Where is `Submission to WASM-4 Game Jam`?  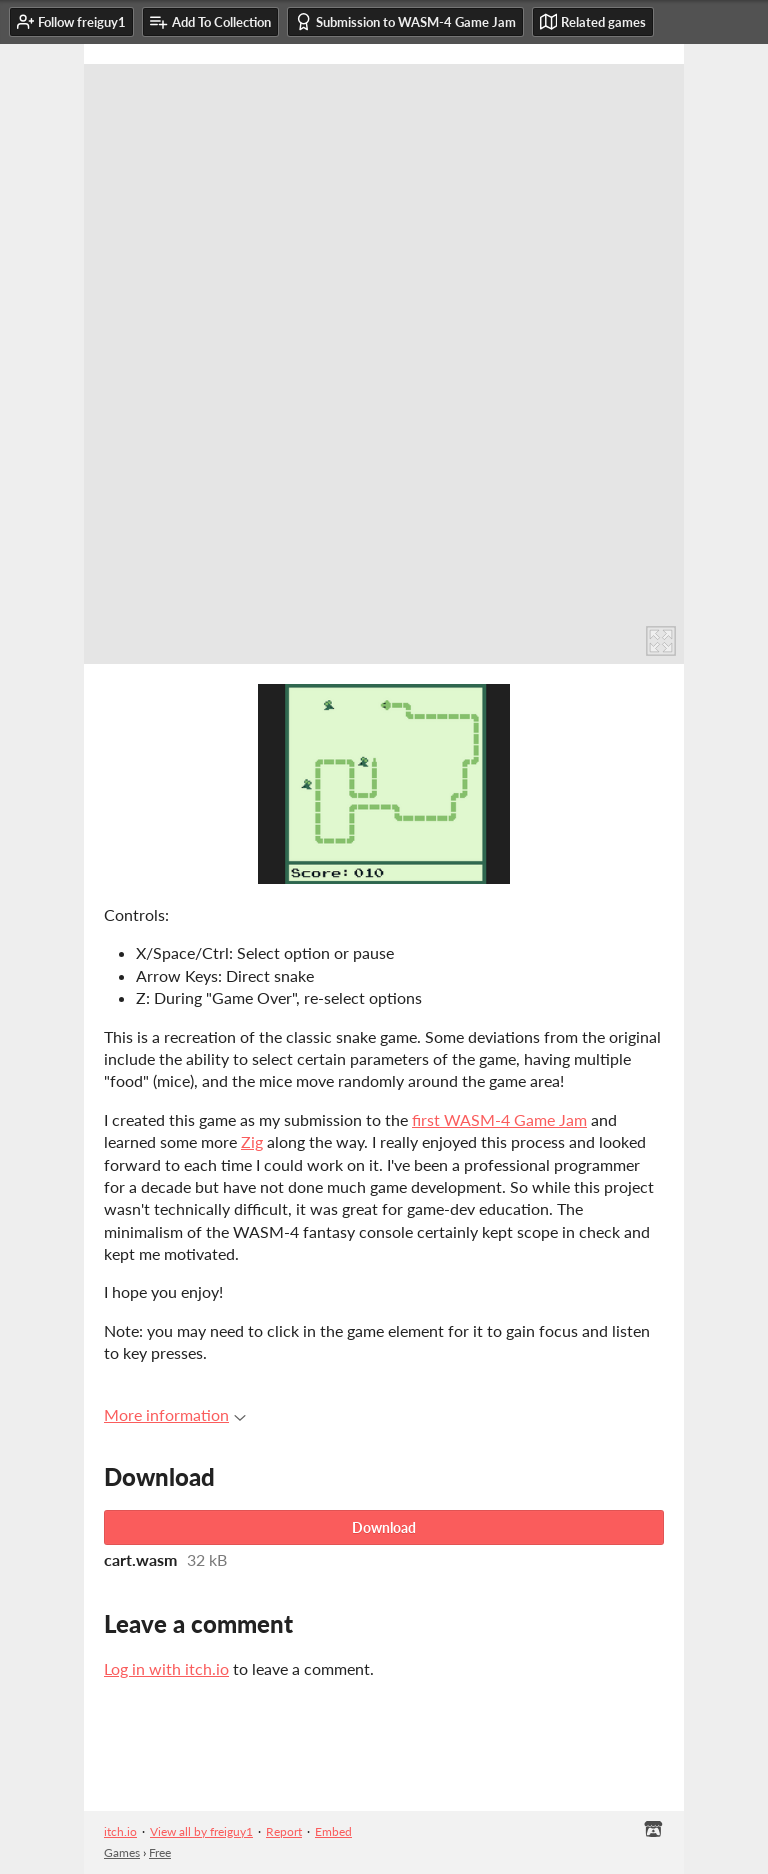
Submission to WASM-4 Game Jam is located at coordinates (405, 21).